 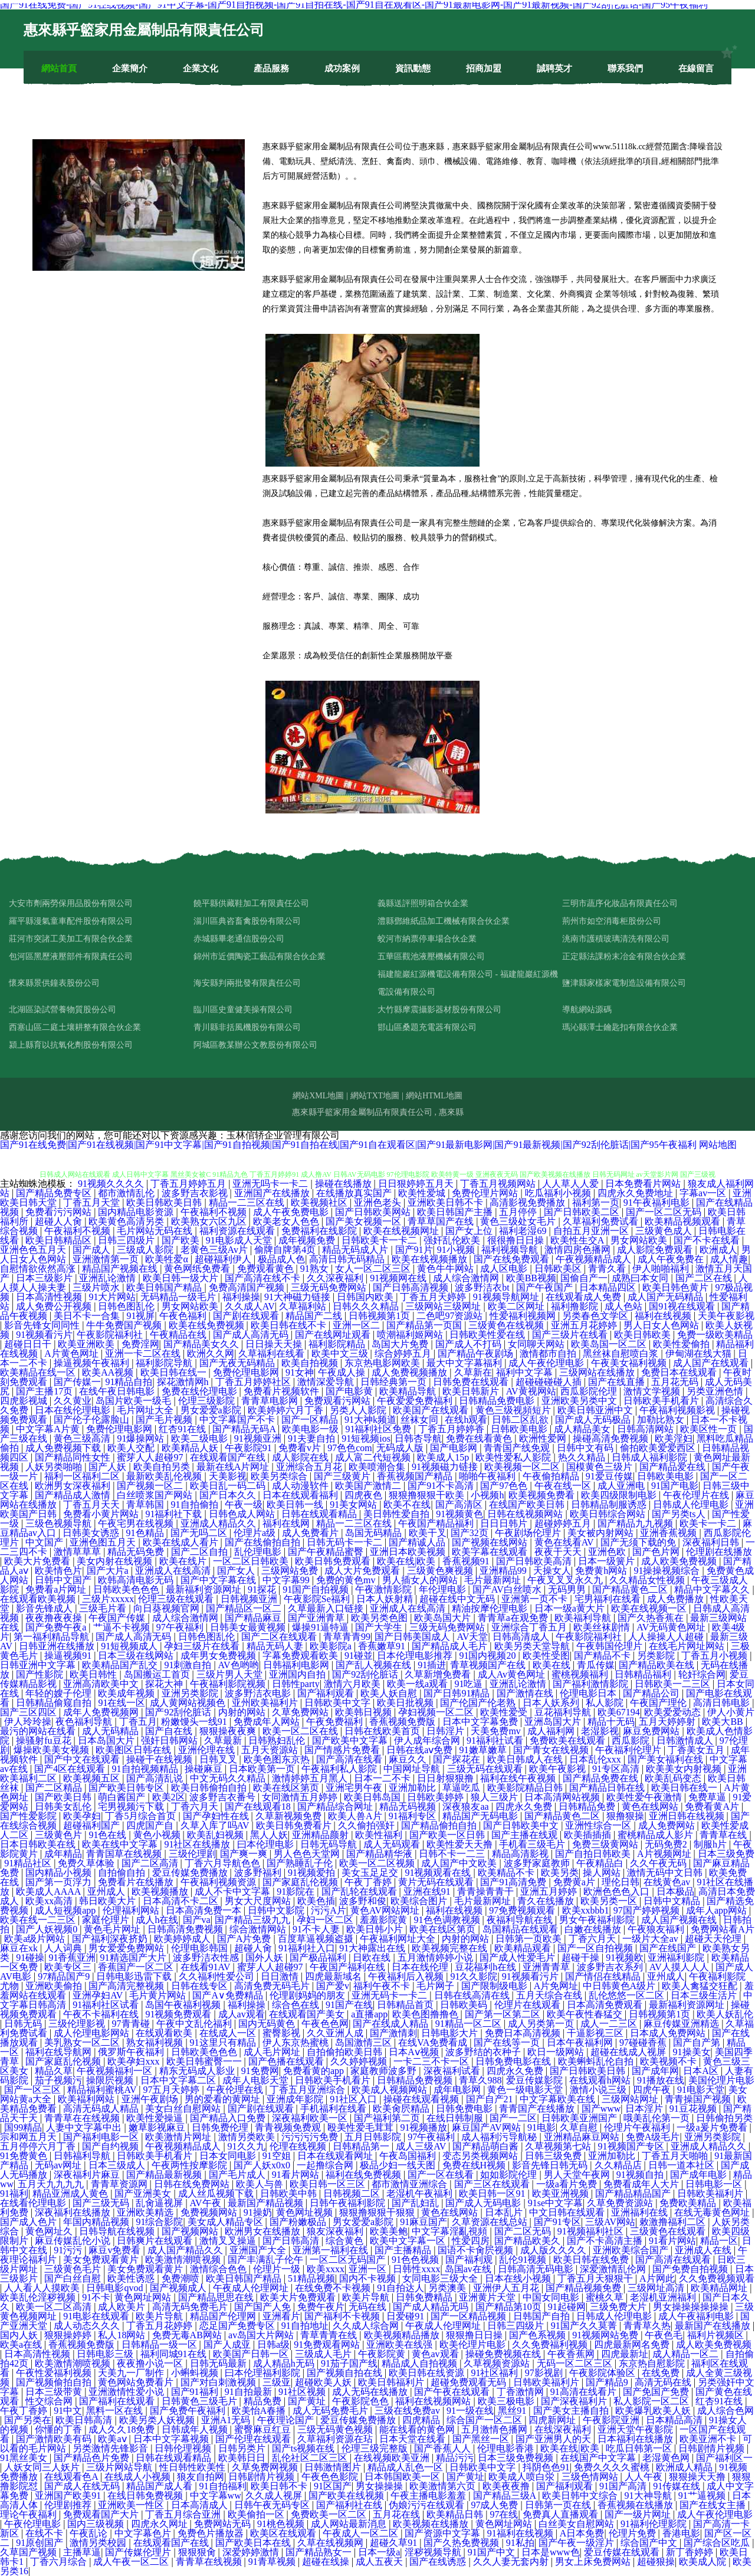 I want to click on 91色在线, so click(x=108, y=1835).